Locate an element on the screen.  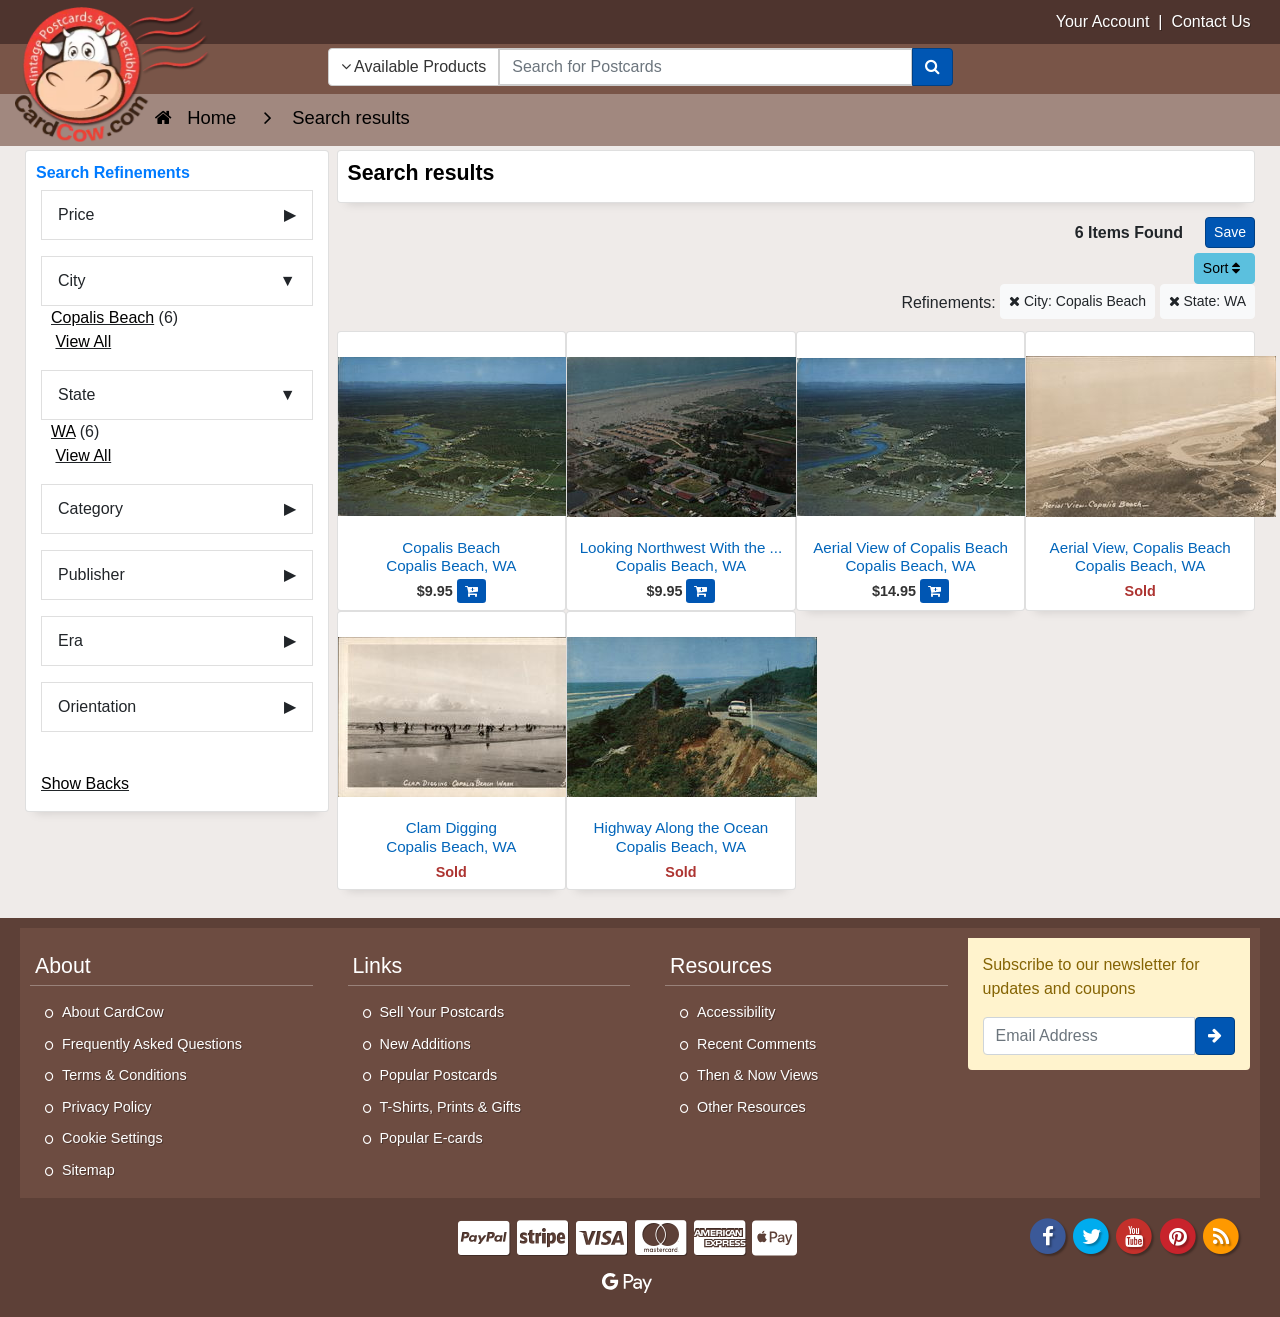
[RSS Feed] is located at coordinates (1221, 1234).